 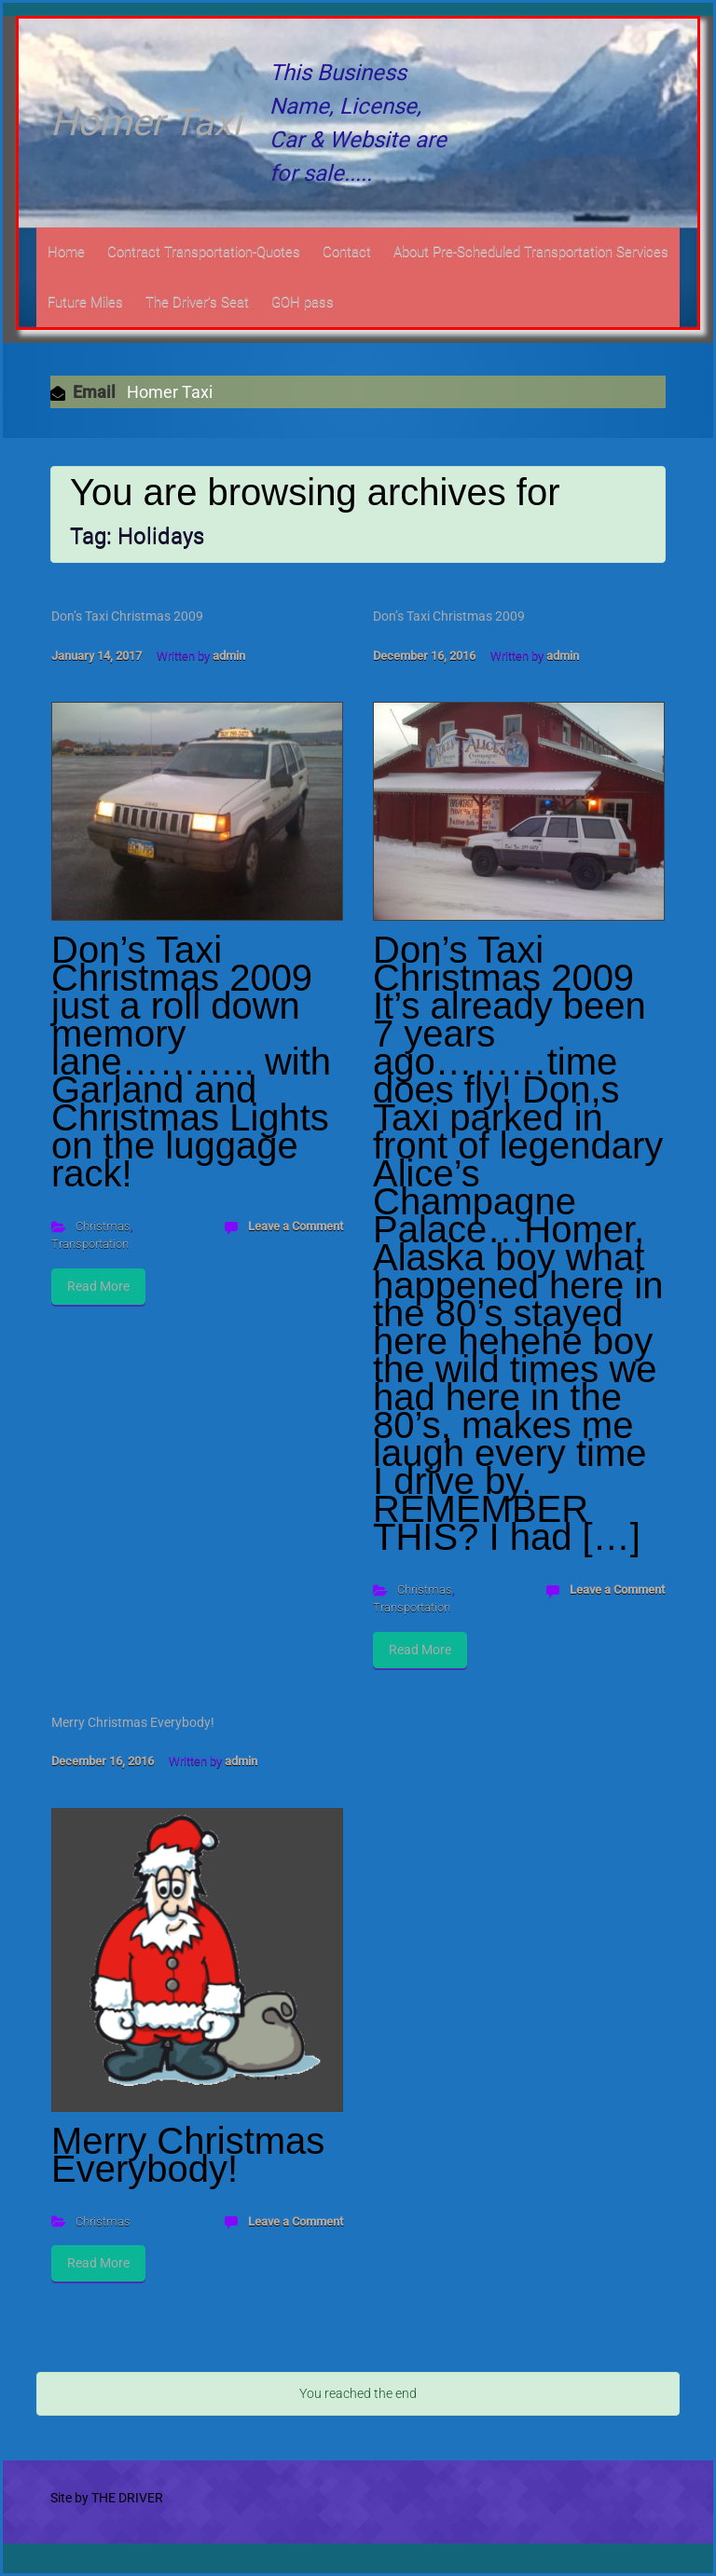 I want to click on Christmas, so click(x=103, y=1226).